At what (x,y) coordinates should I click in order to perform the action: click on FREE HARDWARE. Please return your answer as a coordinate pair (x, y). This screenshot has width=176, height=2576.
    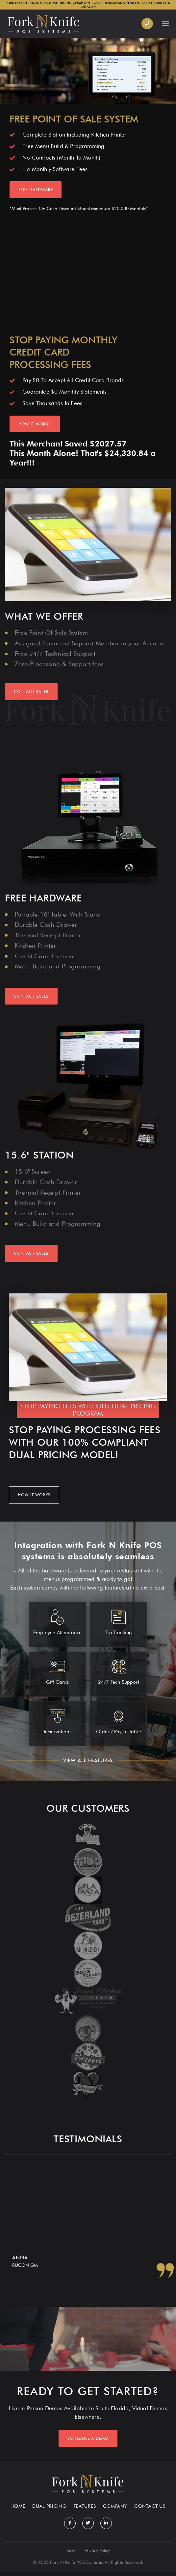
    Looking at the image, I should click on (35, 189).